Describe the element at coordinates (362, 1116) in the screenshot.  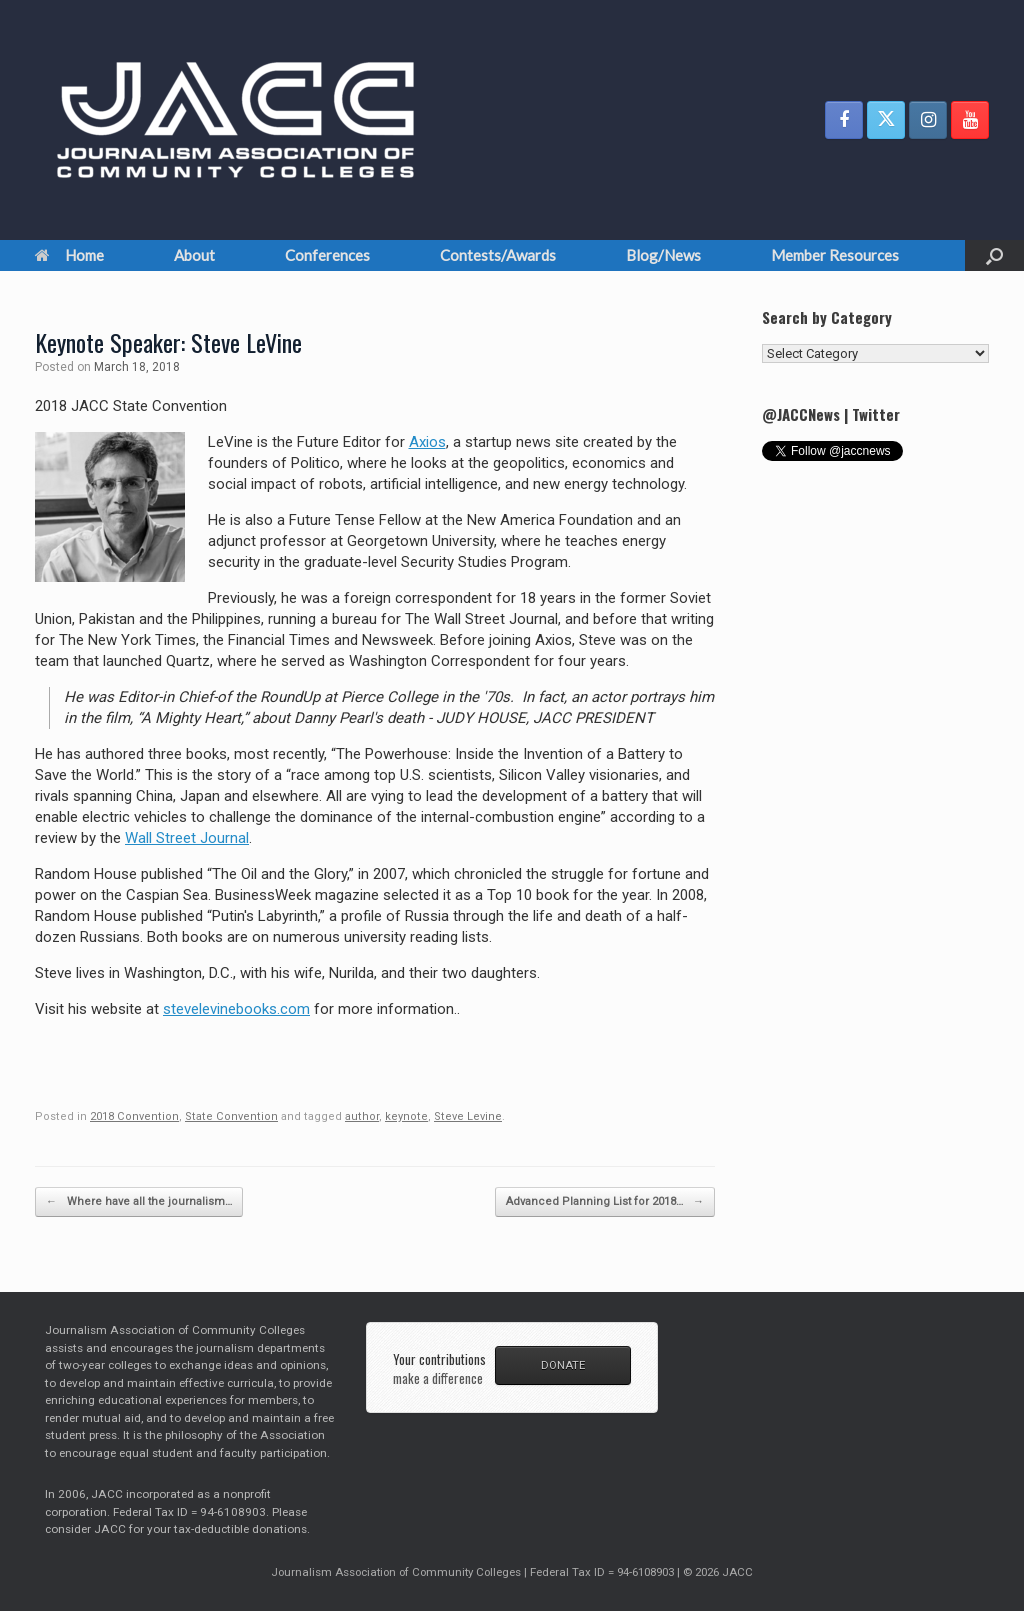
I see `author` at that location.